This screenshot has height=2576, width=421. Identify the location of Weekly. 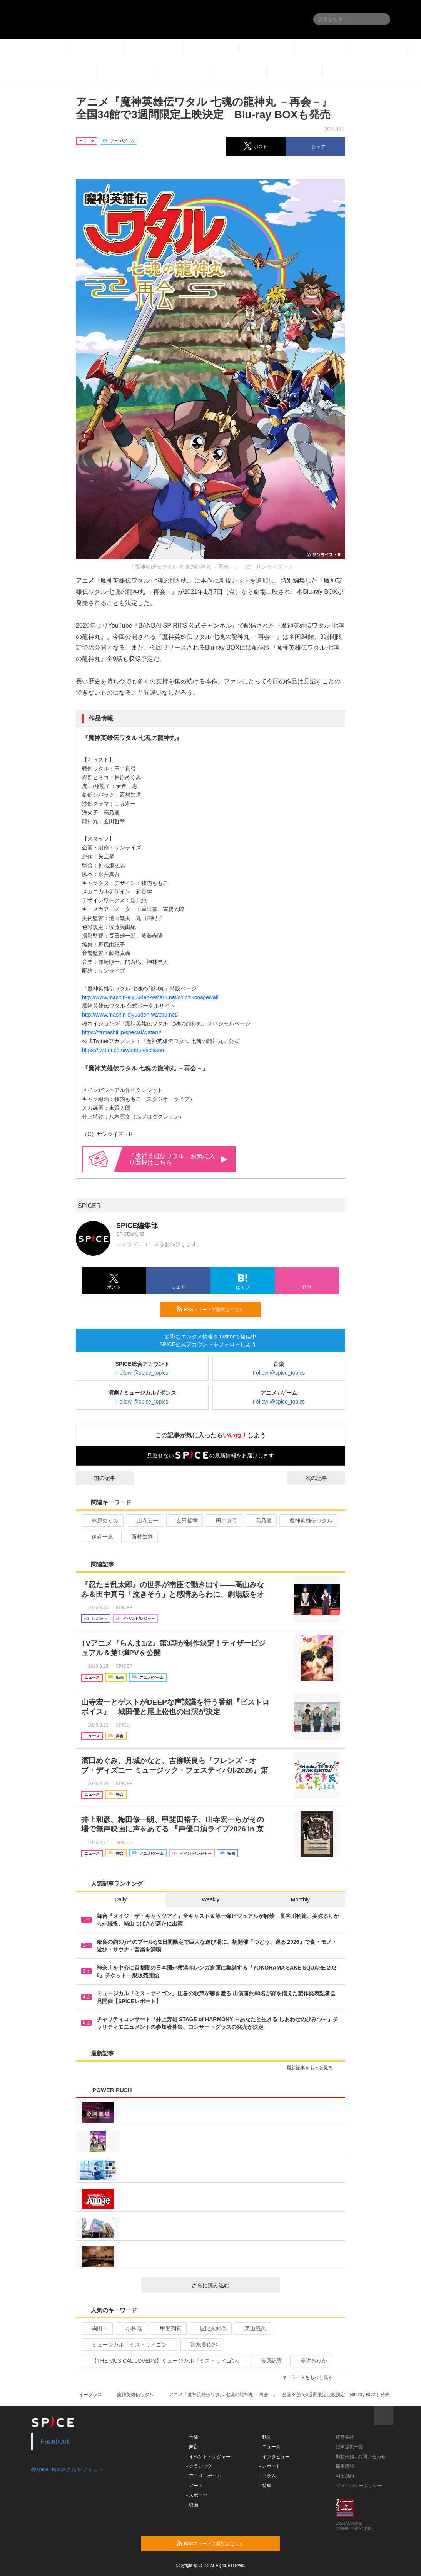
(210, 1899).